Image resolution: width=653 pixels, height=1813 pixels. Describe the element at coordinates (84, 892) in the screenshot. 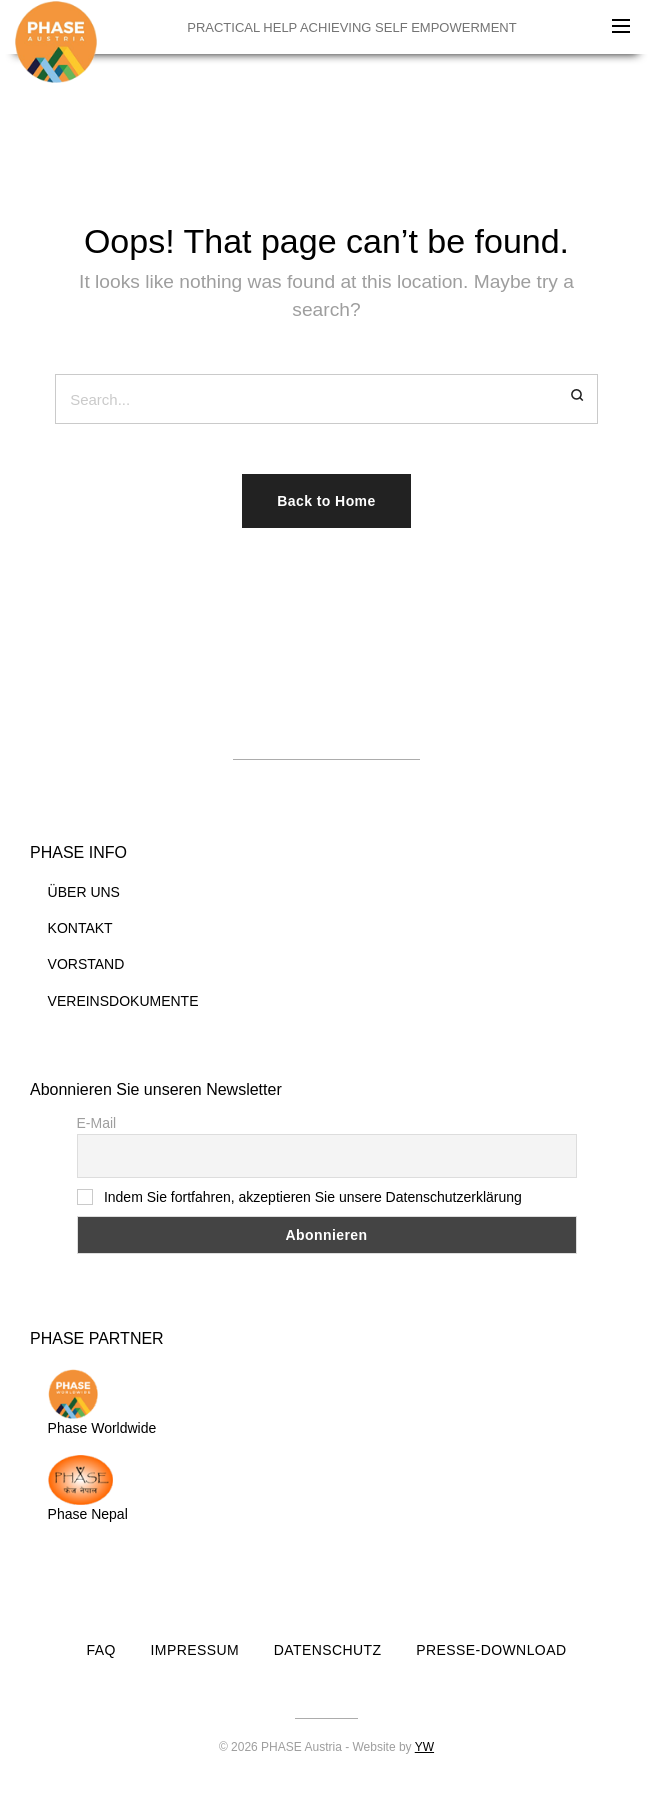

I see `ÜBER UNS` at that location.